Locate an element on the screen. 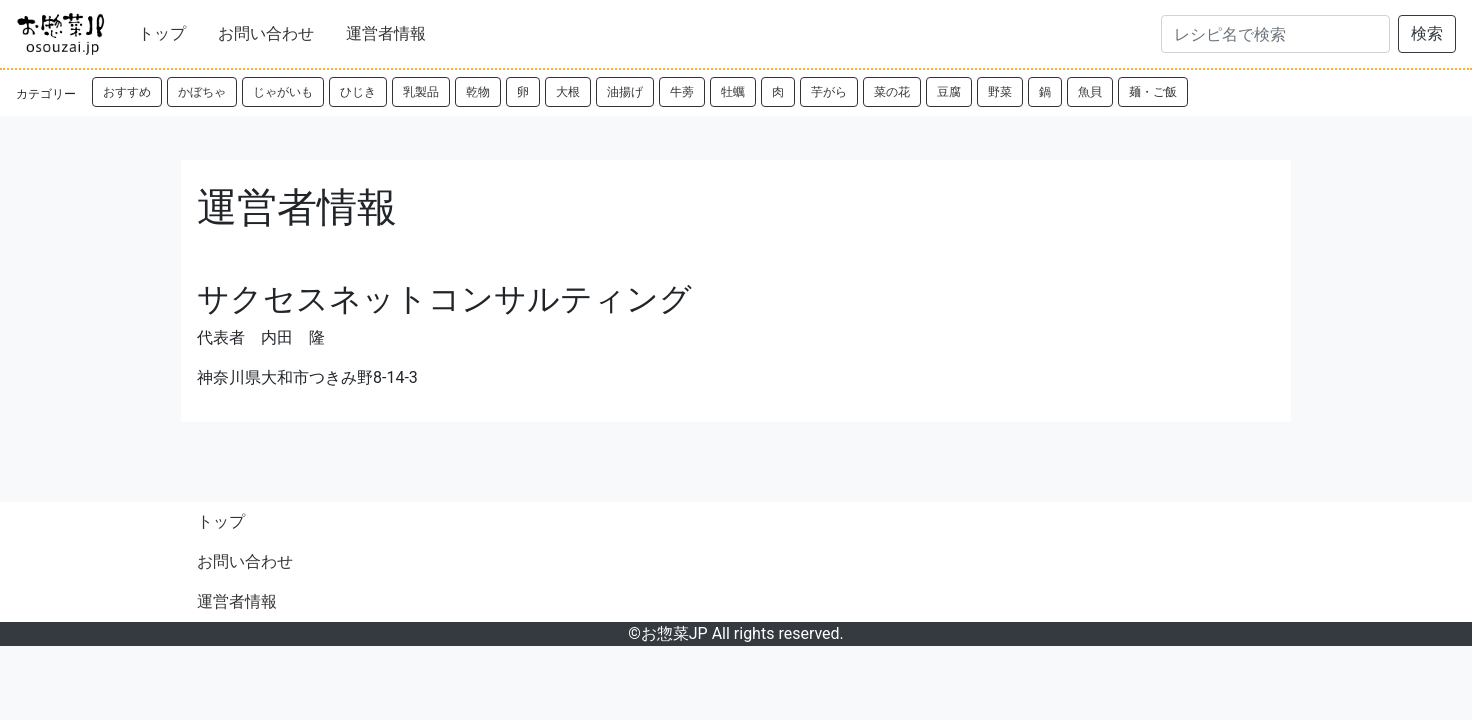  牛蒡 is located at coordinates (682, 92).